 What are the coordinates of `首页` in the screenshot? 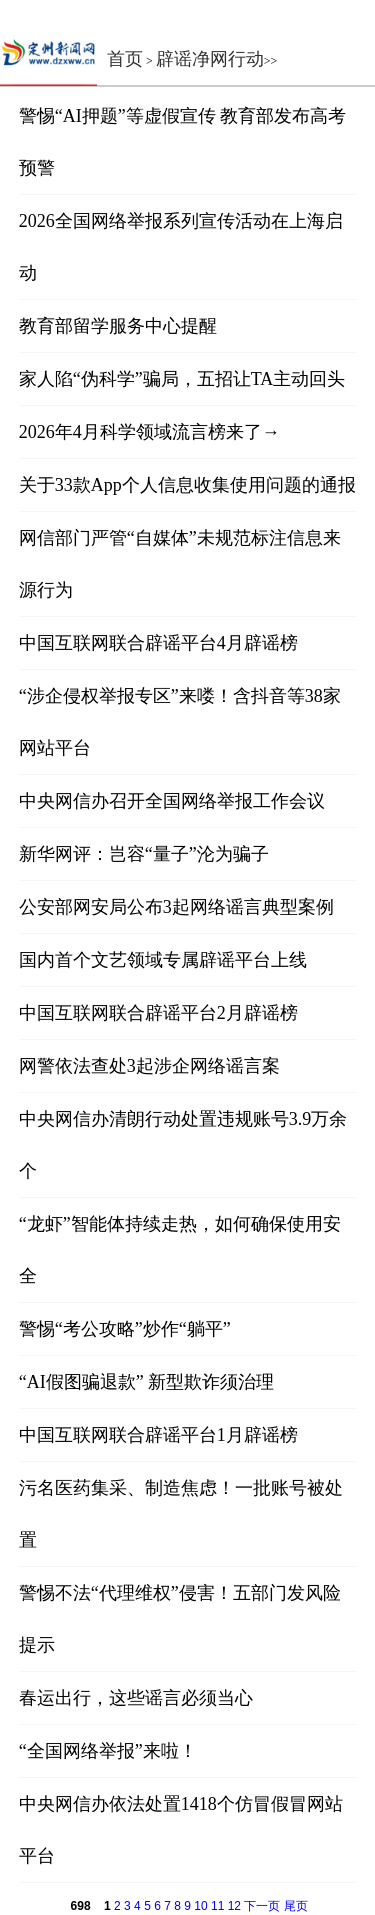 It's located at (125, 59).